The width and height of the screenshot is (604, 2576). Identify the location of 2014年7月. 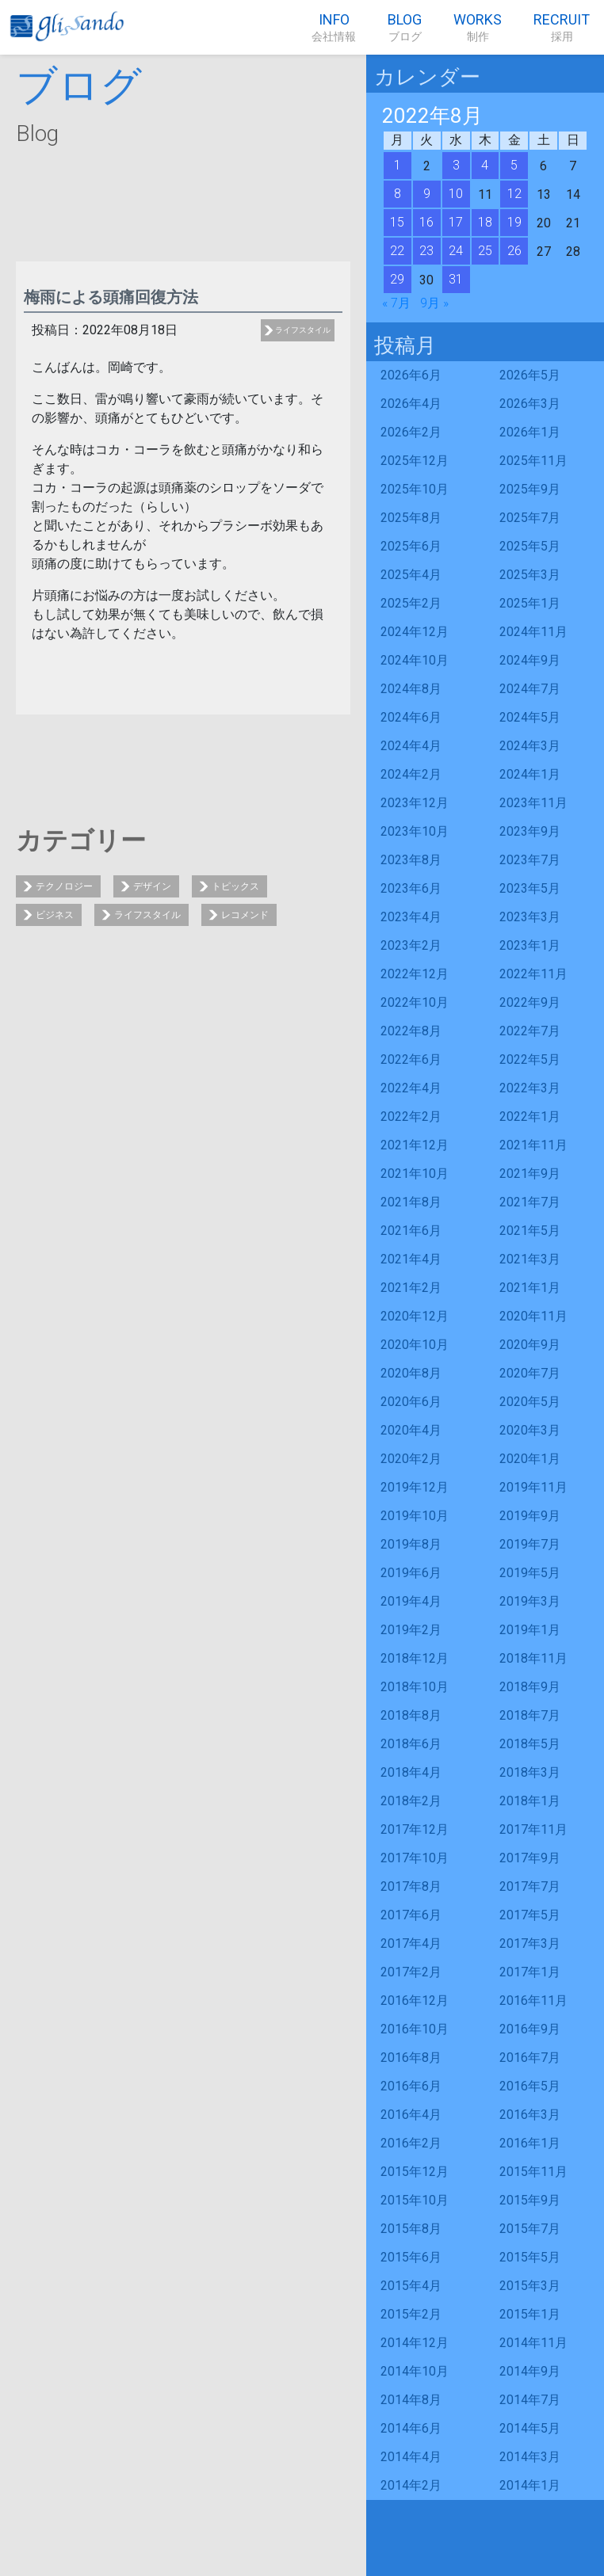
(529, 2399).